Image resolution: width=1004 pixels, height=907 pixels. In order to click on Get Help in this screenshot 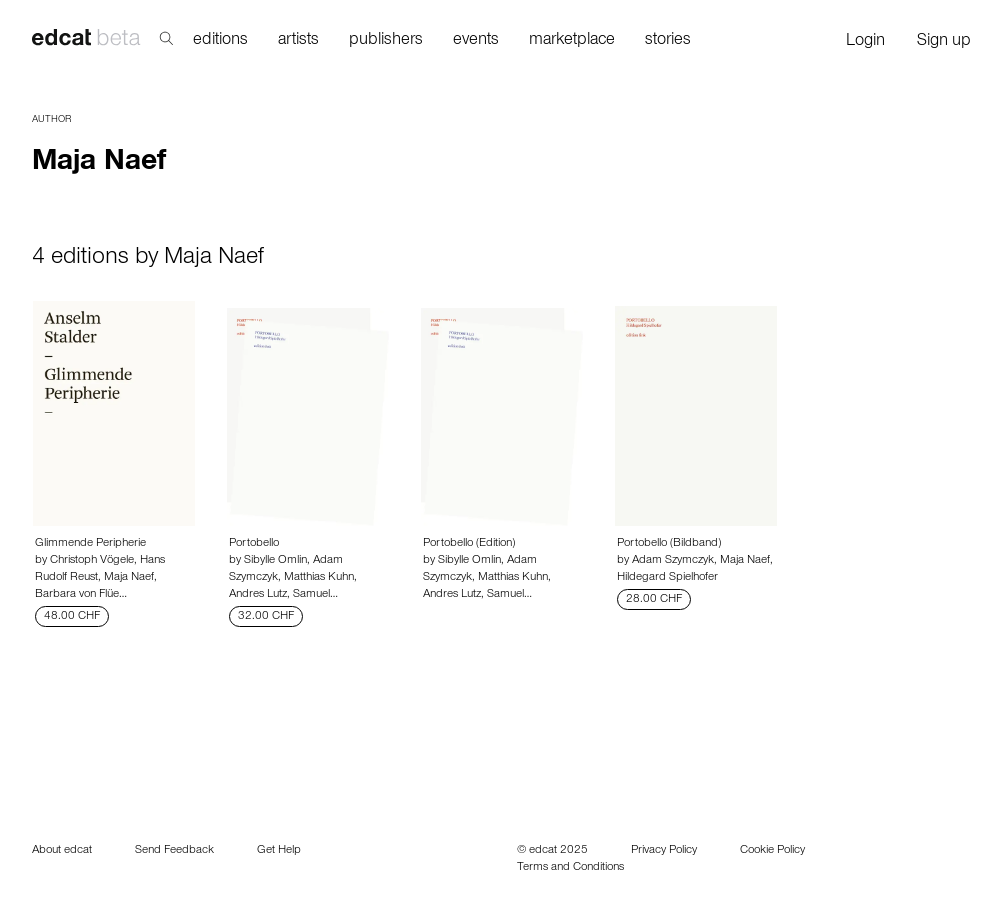, I will do `click(279, 851)`.